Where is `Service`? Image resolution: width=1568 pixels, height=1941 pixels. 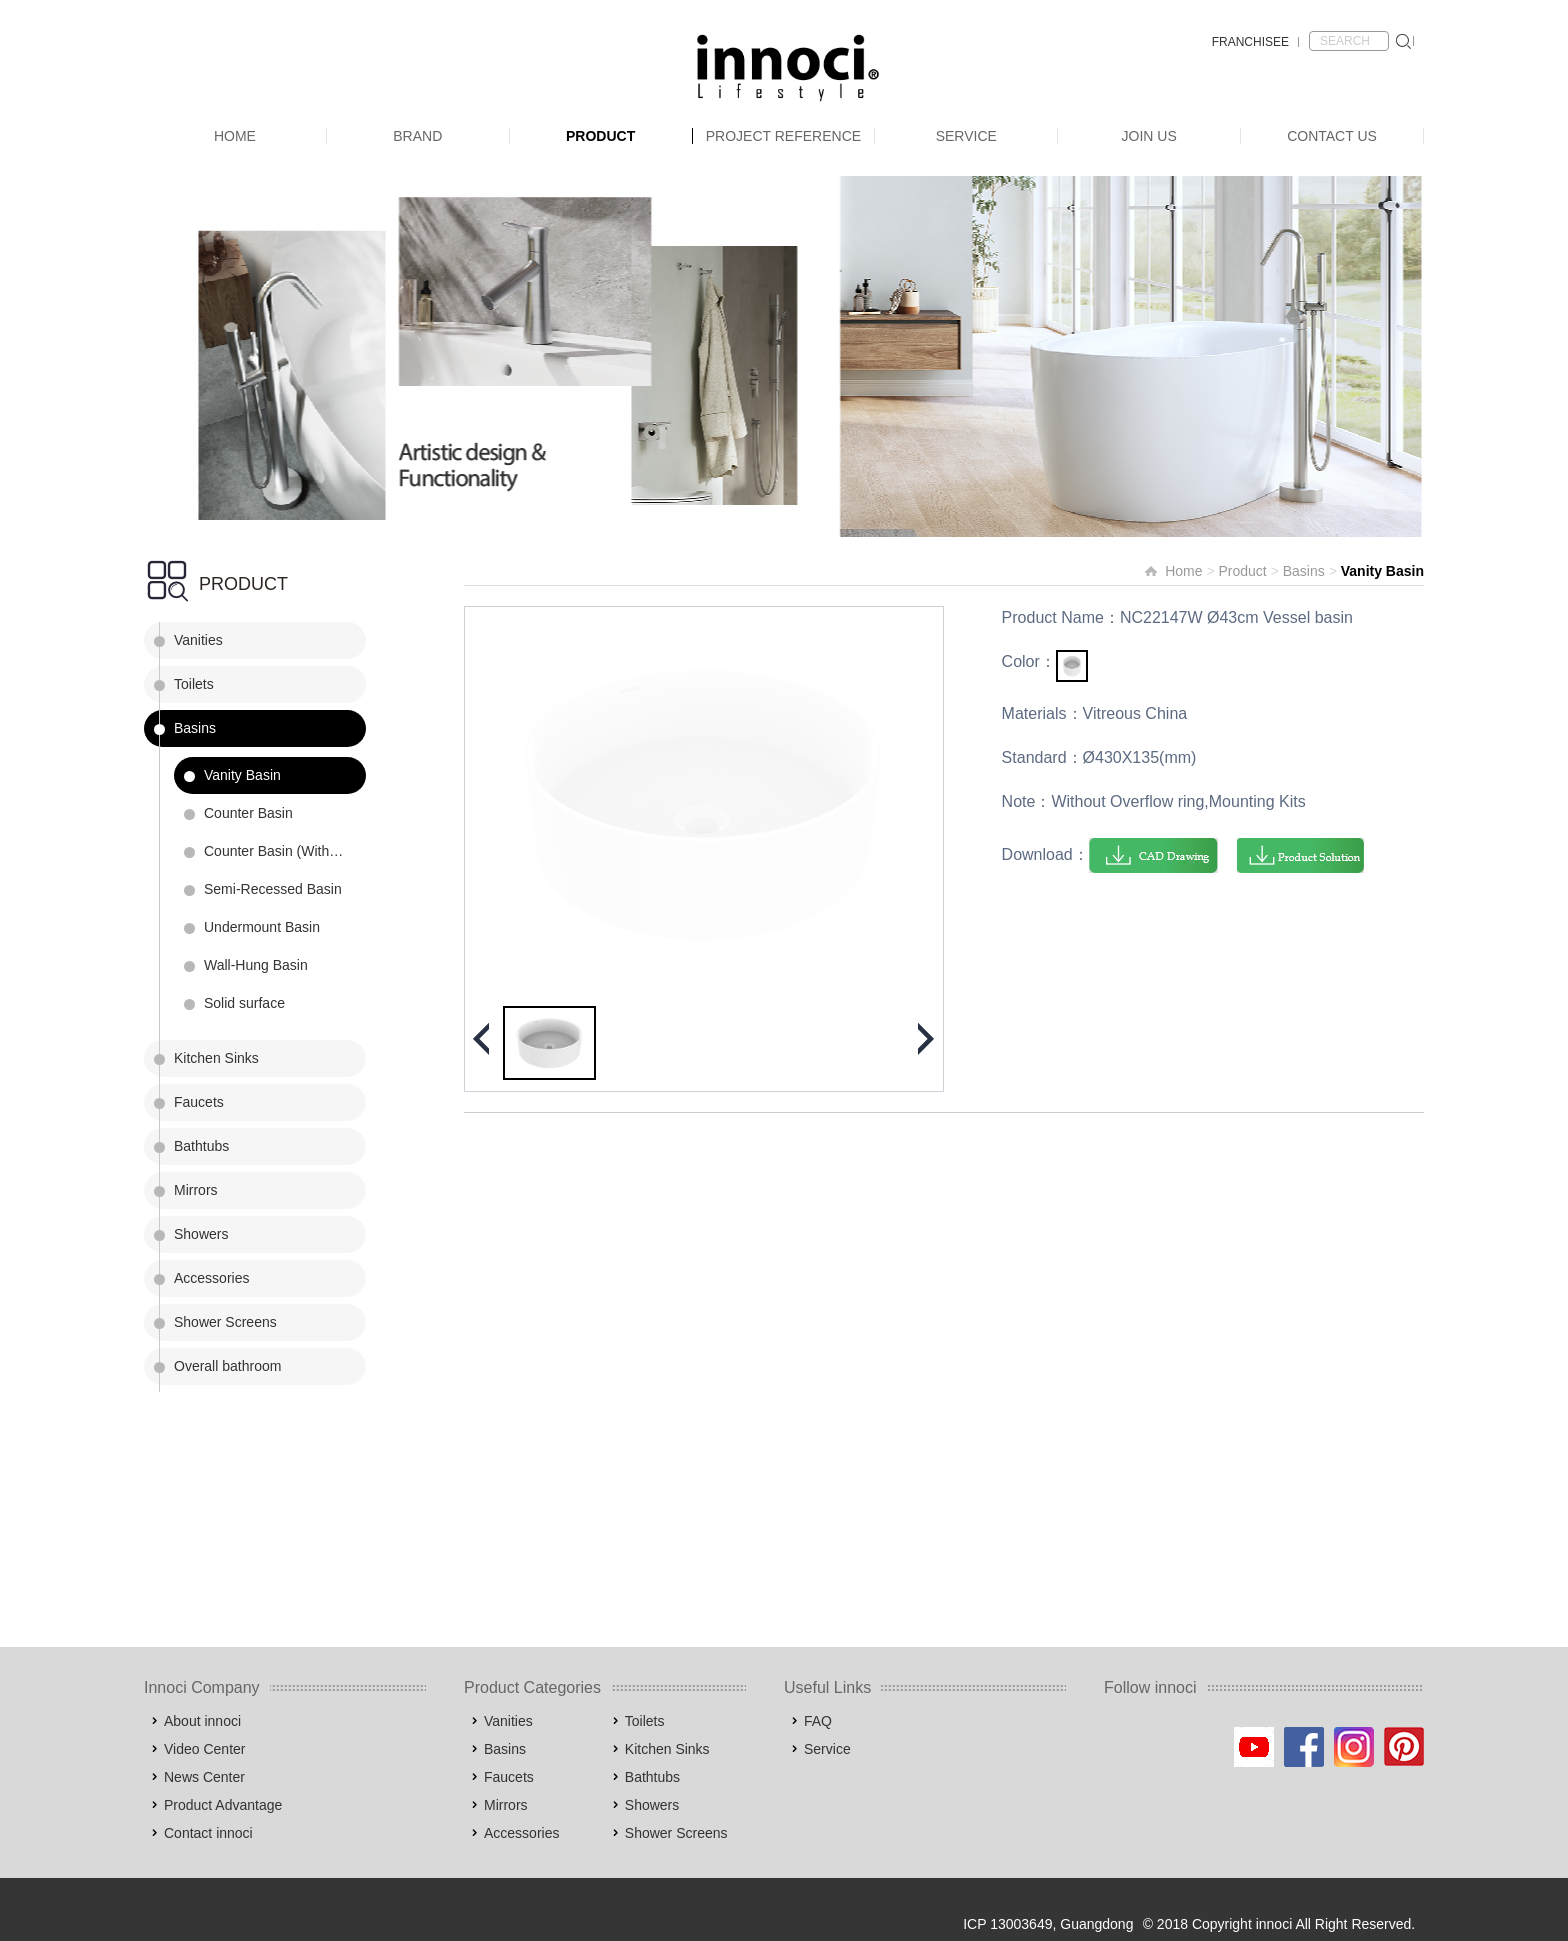
Service is located at coordinates (966, 136).